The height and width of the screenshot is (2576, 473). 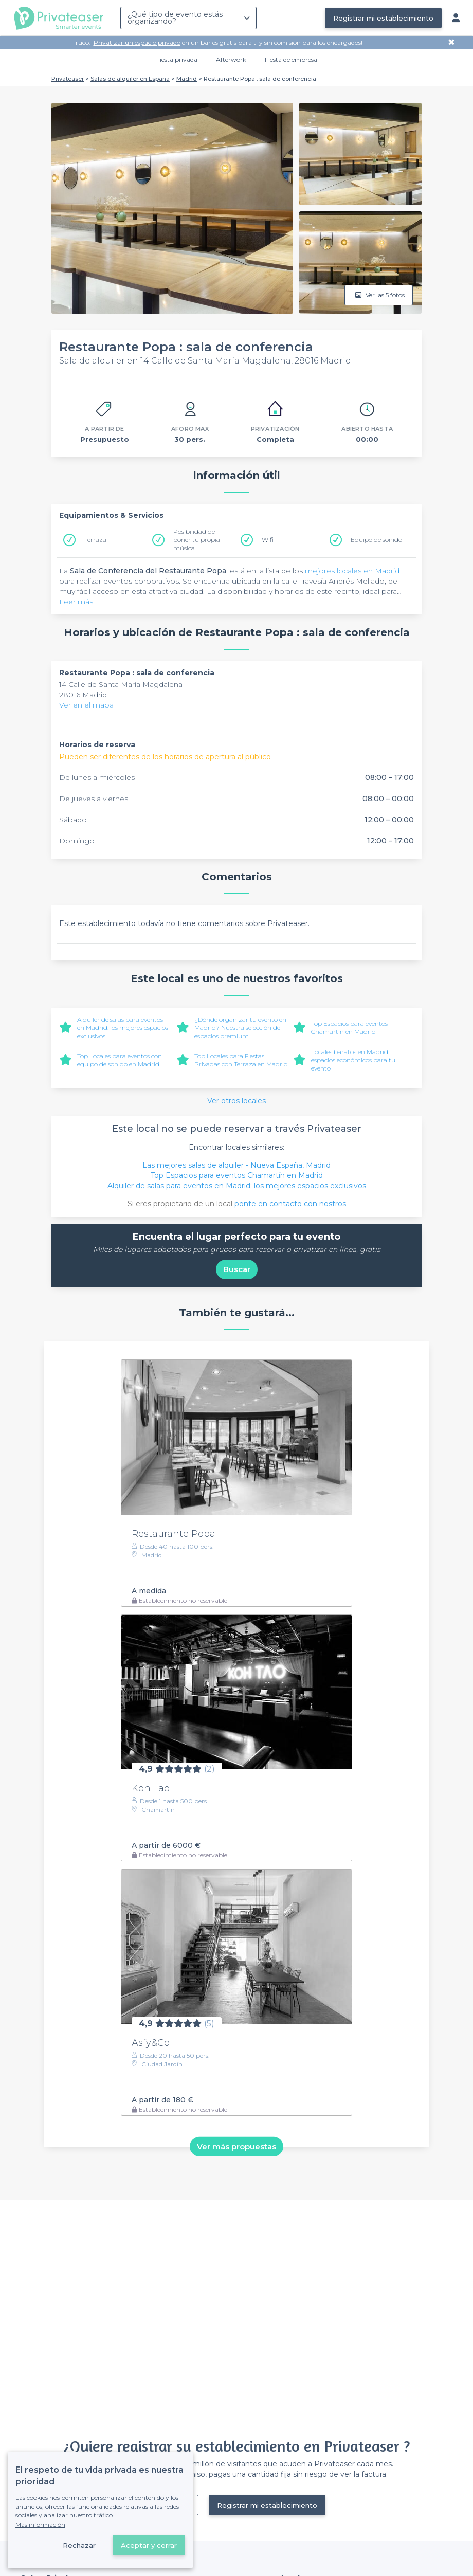 What do you see at coordinates (383, 18) in the screenshot?
I see `Registrar mi establecimiento` at bounding box center [383, 18].